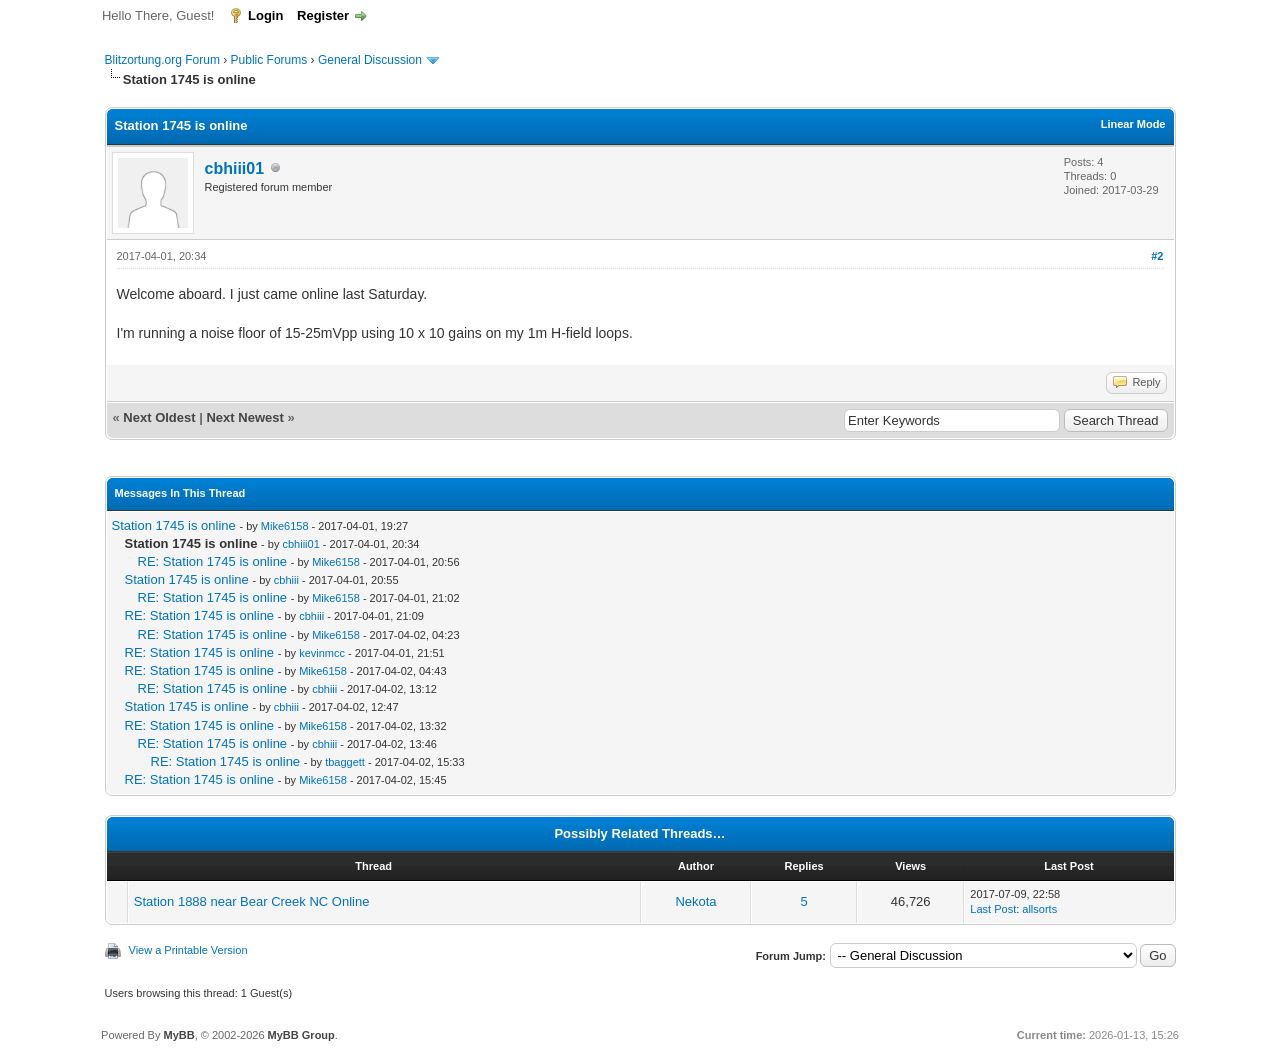 The height and width of the screenshot is (1056, 1280). I want to click on Register, so click(323, 15).